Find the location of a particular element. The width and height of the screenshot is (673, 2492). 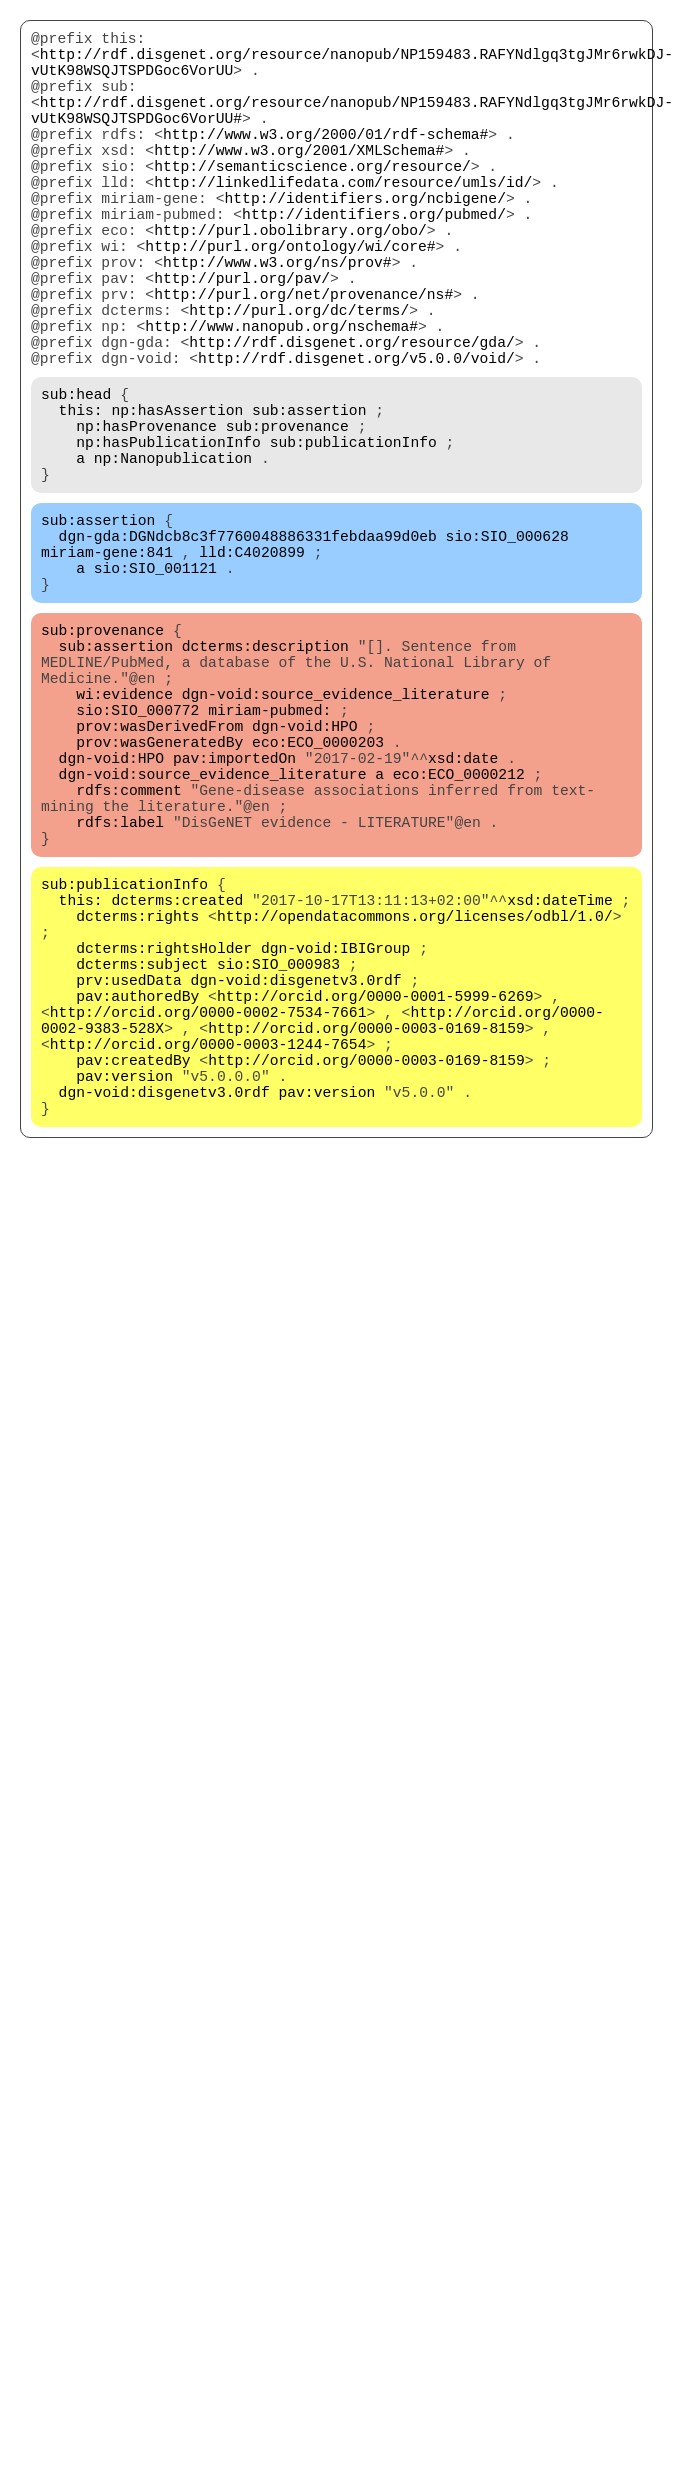

sub:publicationInfo is located at coordinates (353, 541).